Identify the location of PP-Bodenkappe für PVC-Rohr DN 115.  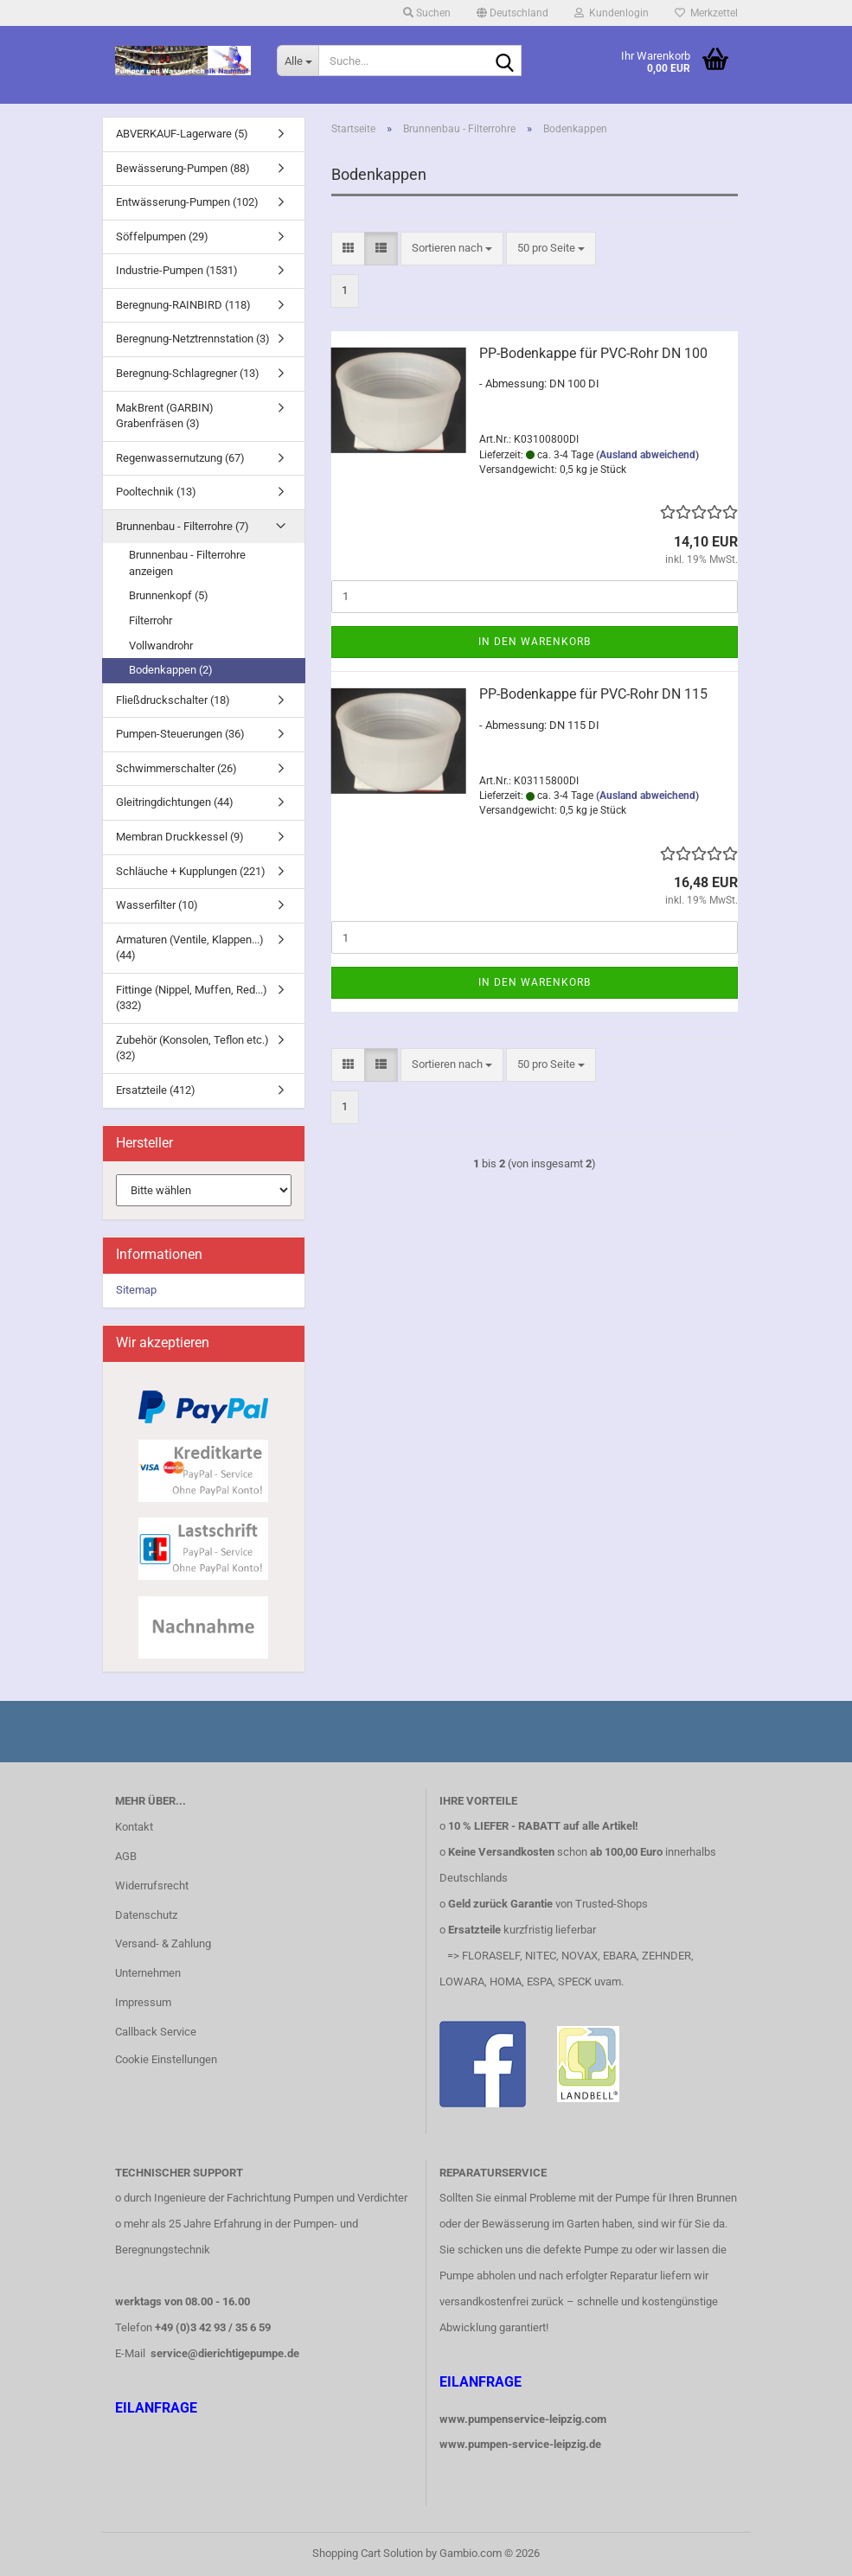
(593, 694).